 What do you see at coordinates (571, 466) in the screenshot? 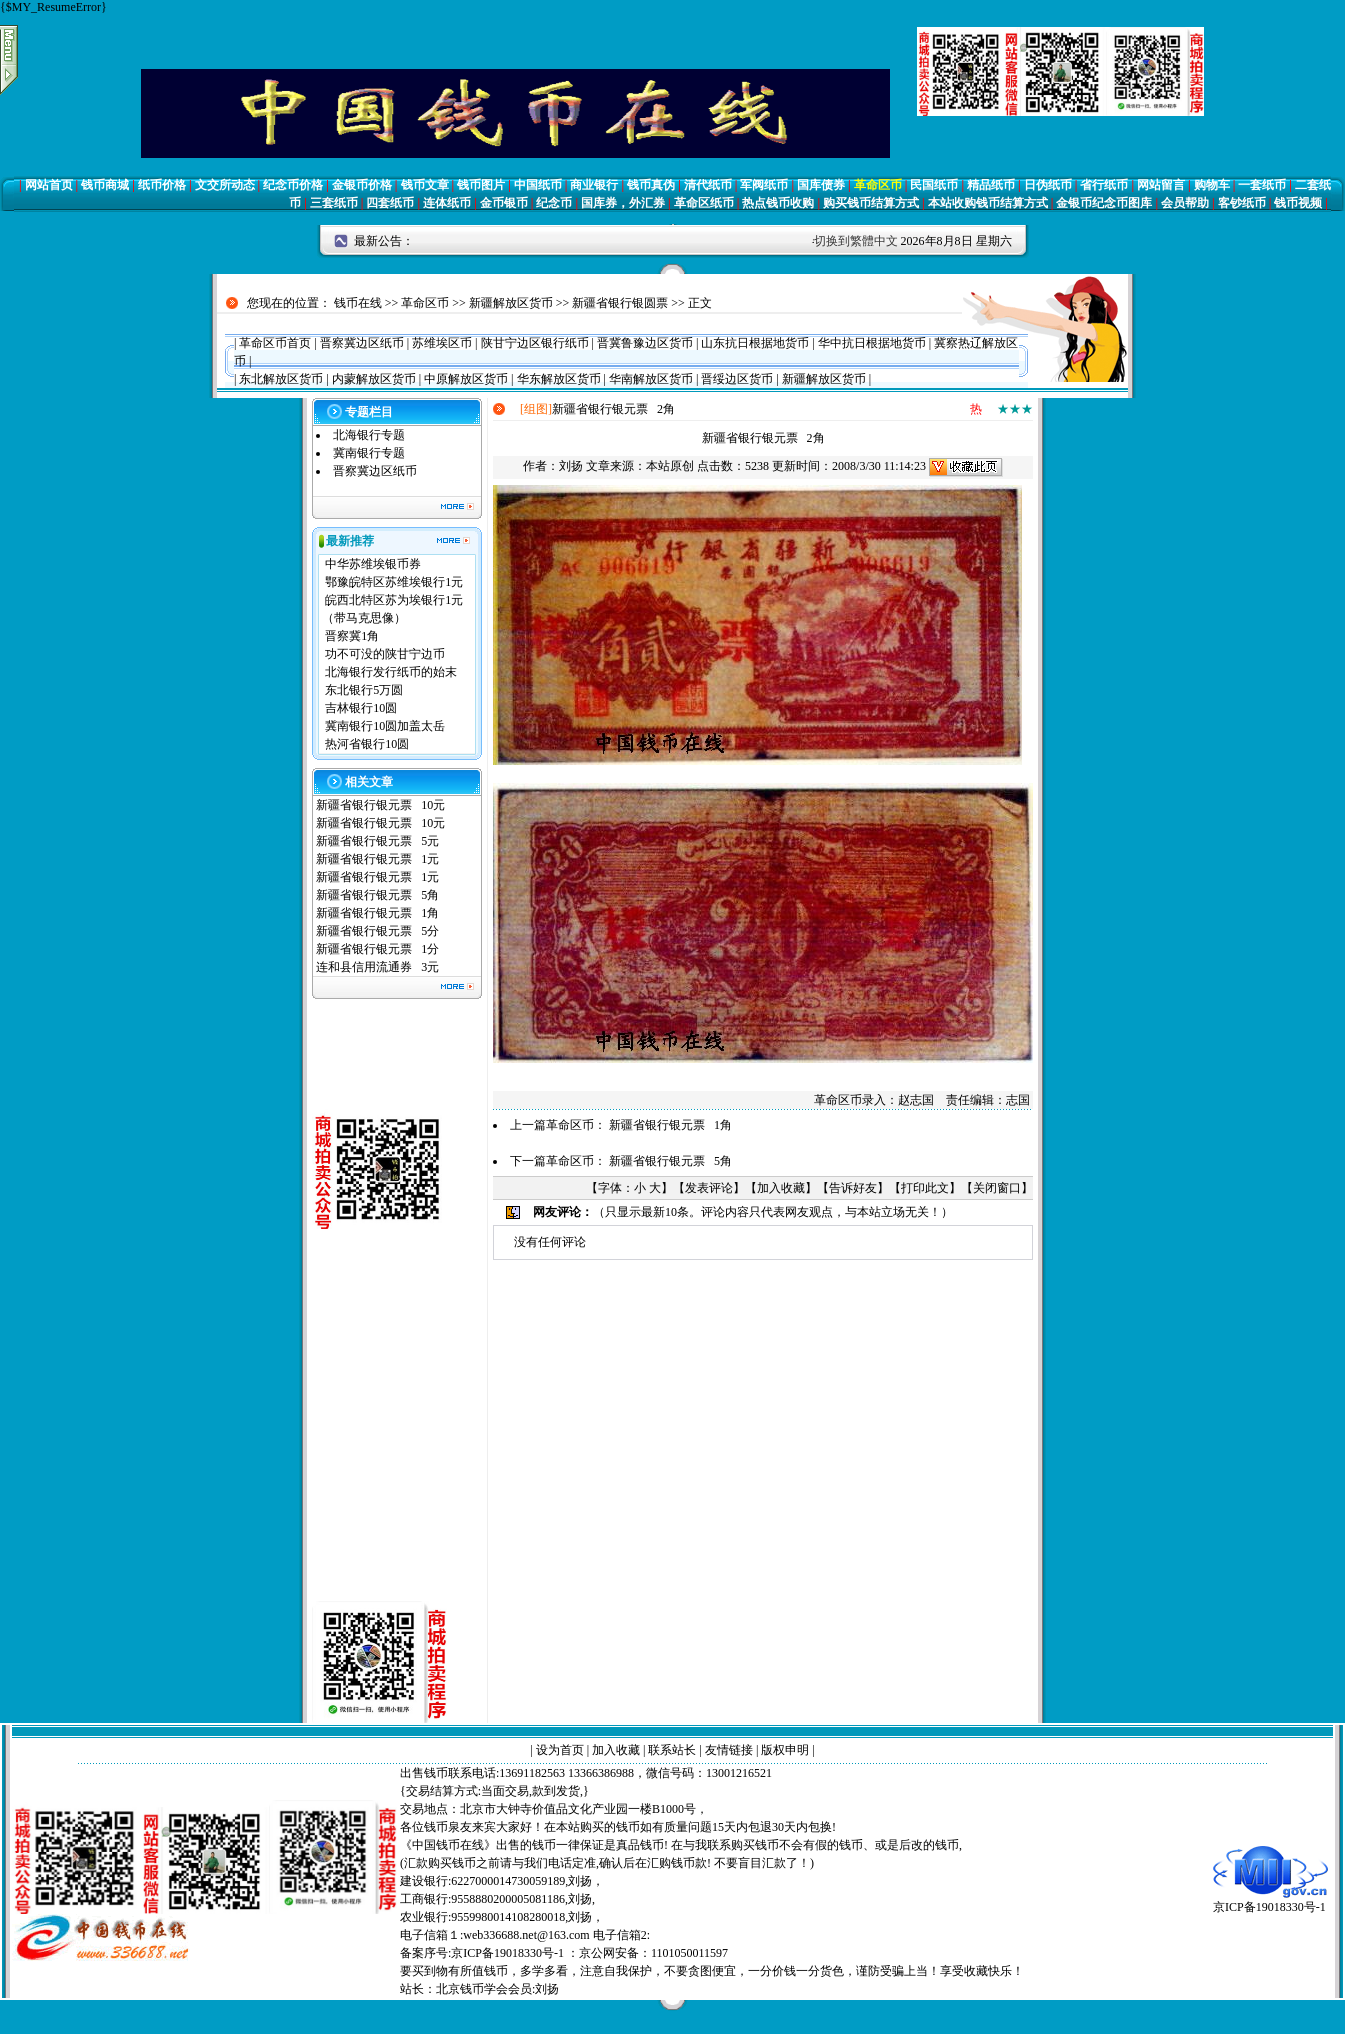
I see `刘扬` at bounding box center [571, 466].